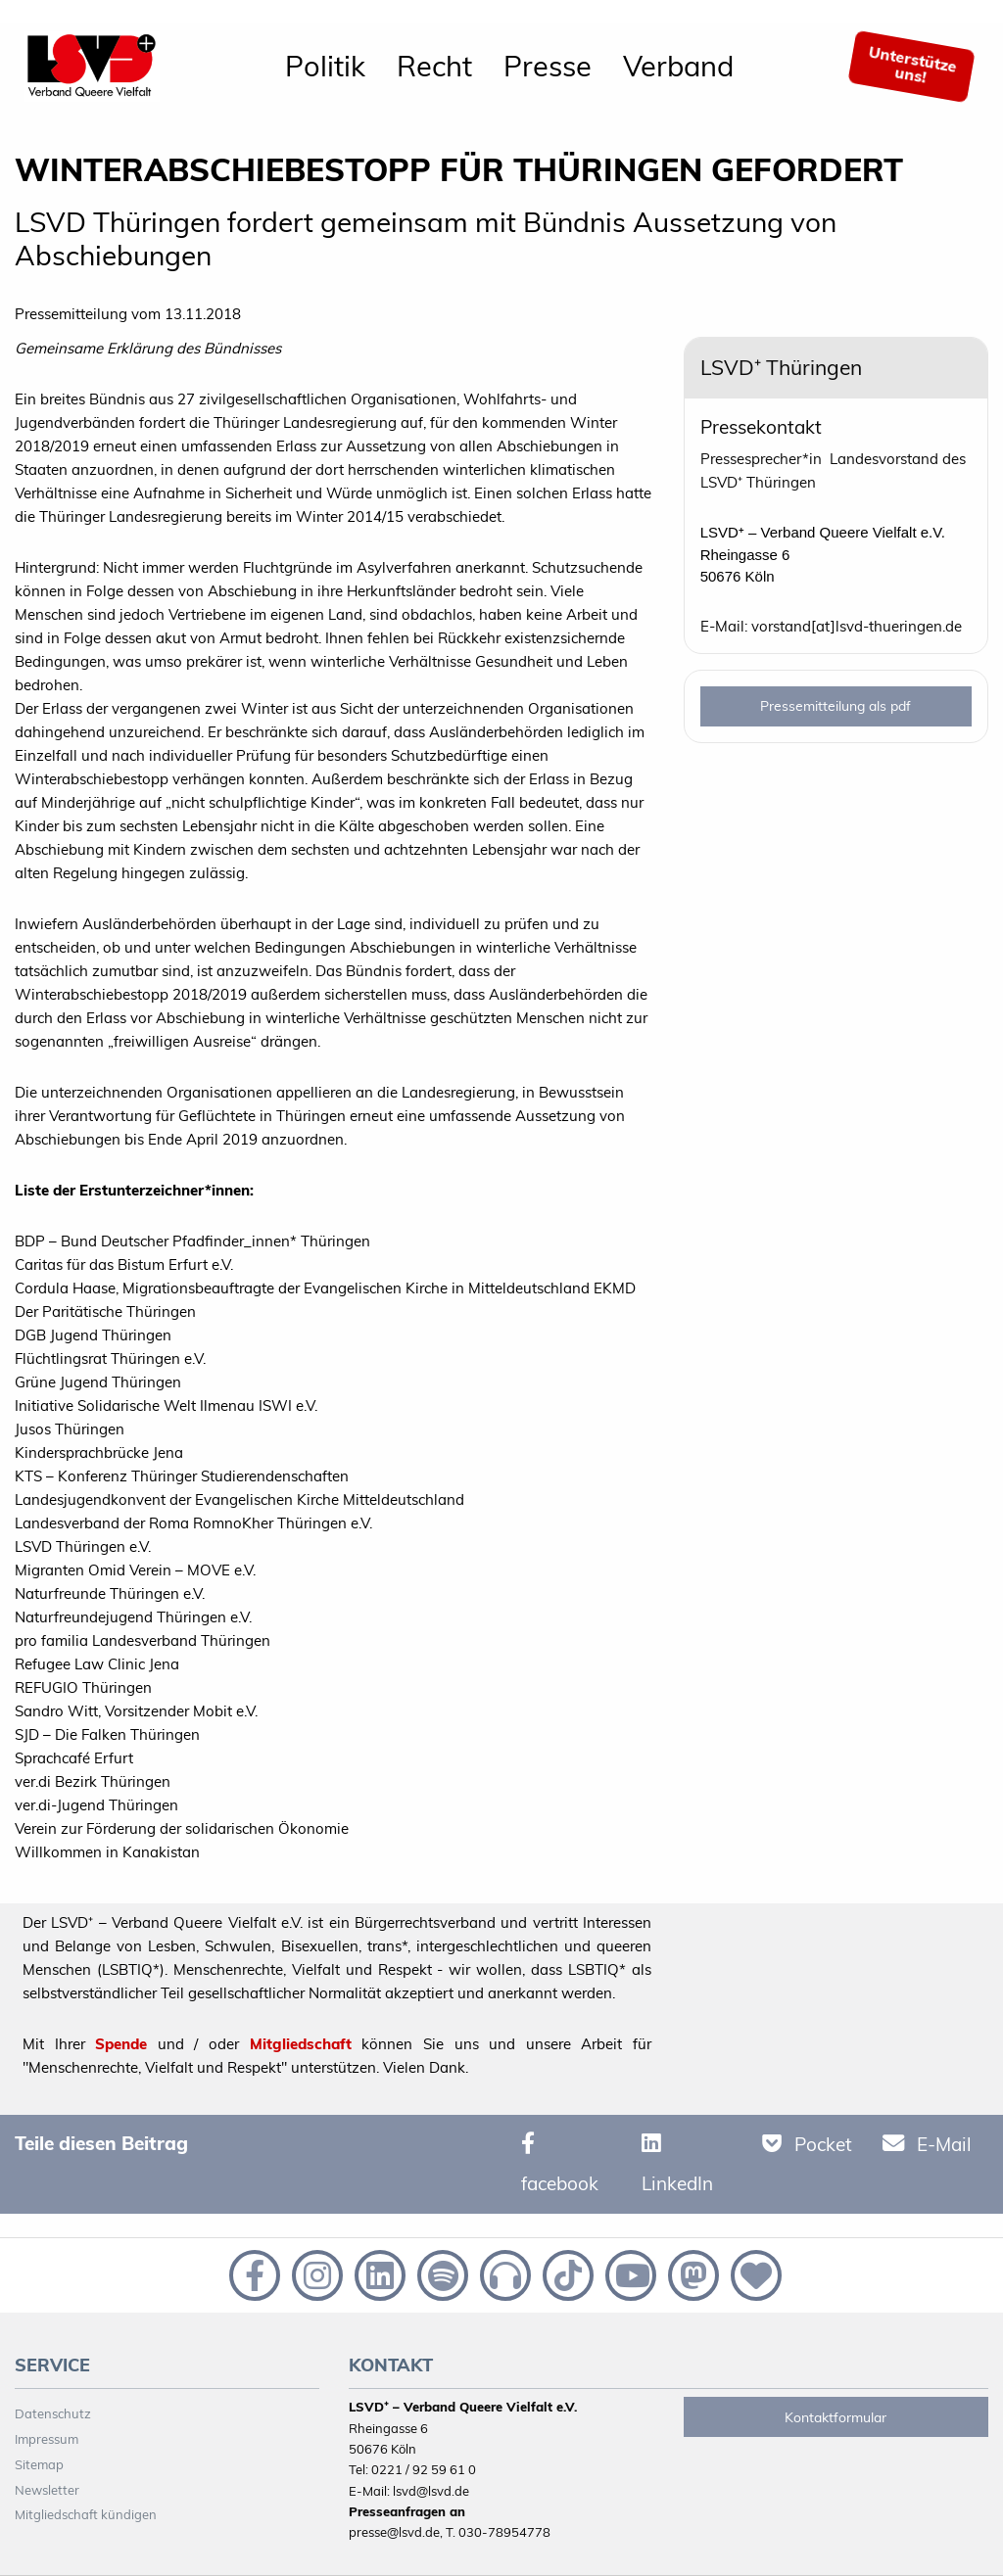  I want to click on Presse, so click(547, 65).